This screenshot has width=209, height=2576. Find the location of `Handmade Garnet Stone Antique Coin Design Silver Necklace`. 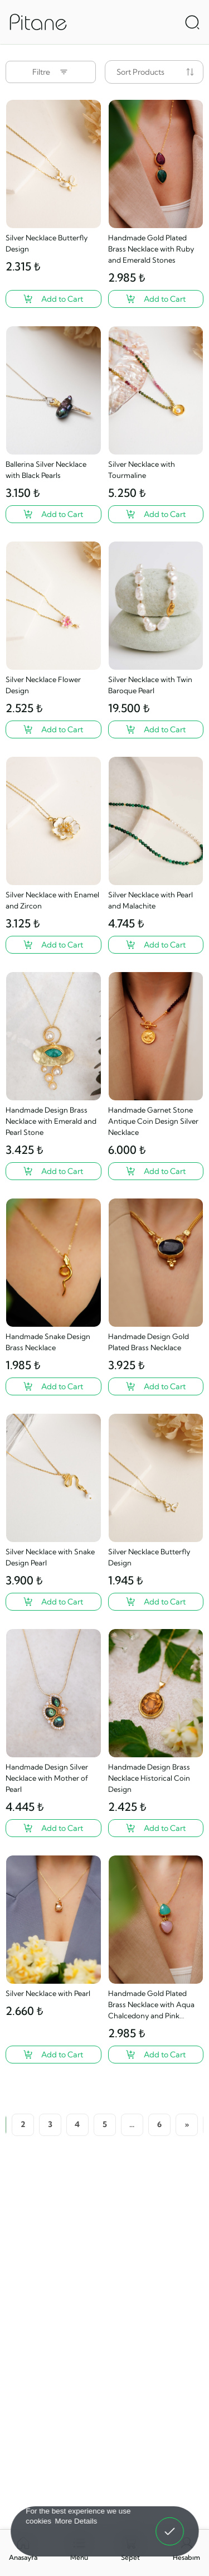

Handmade Garnet Stone Antique Coin Design Silver Necklace is located at coordinates (153, 1121).